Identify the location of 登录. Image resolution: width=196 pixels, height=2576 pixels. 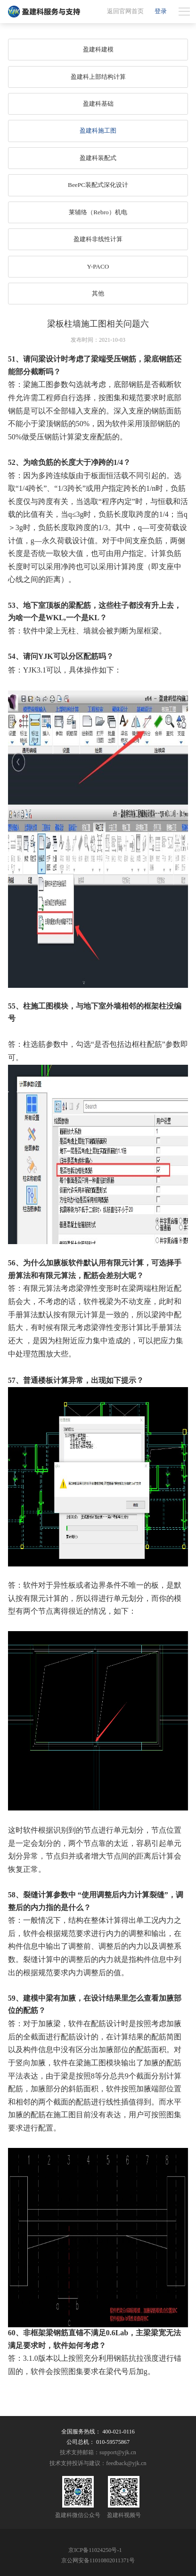
(161, 11).